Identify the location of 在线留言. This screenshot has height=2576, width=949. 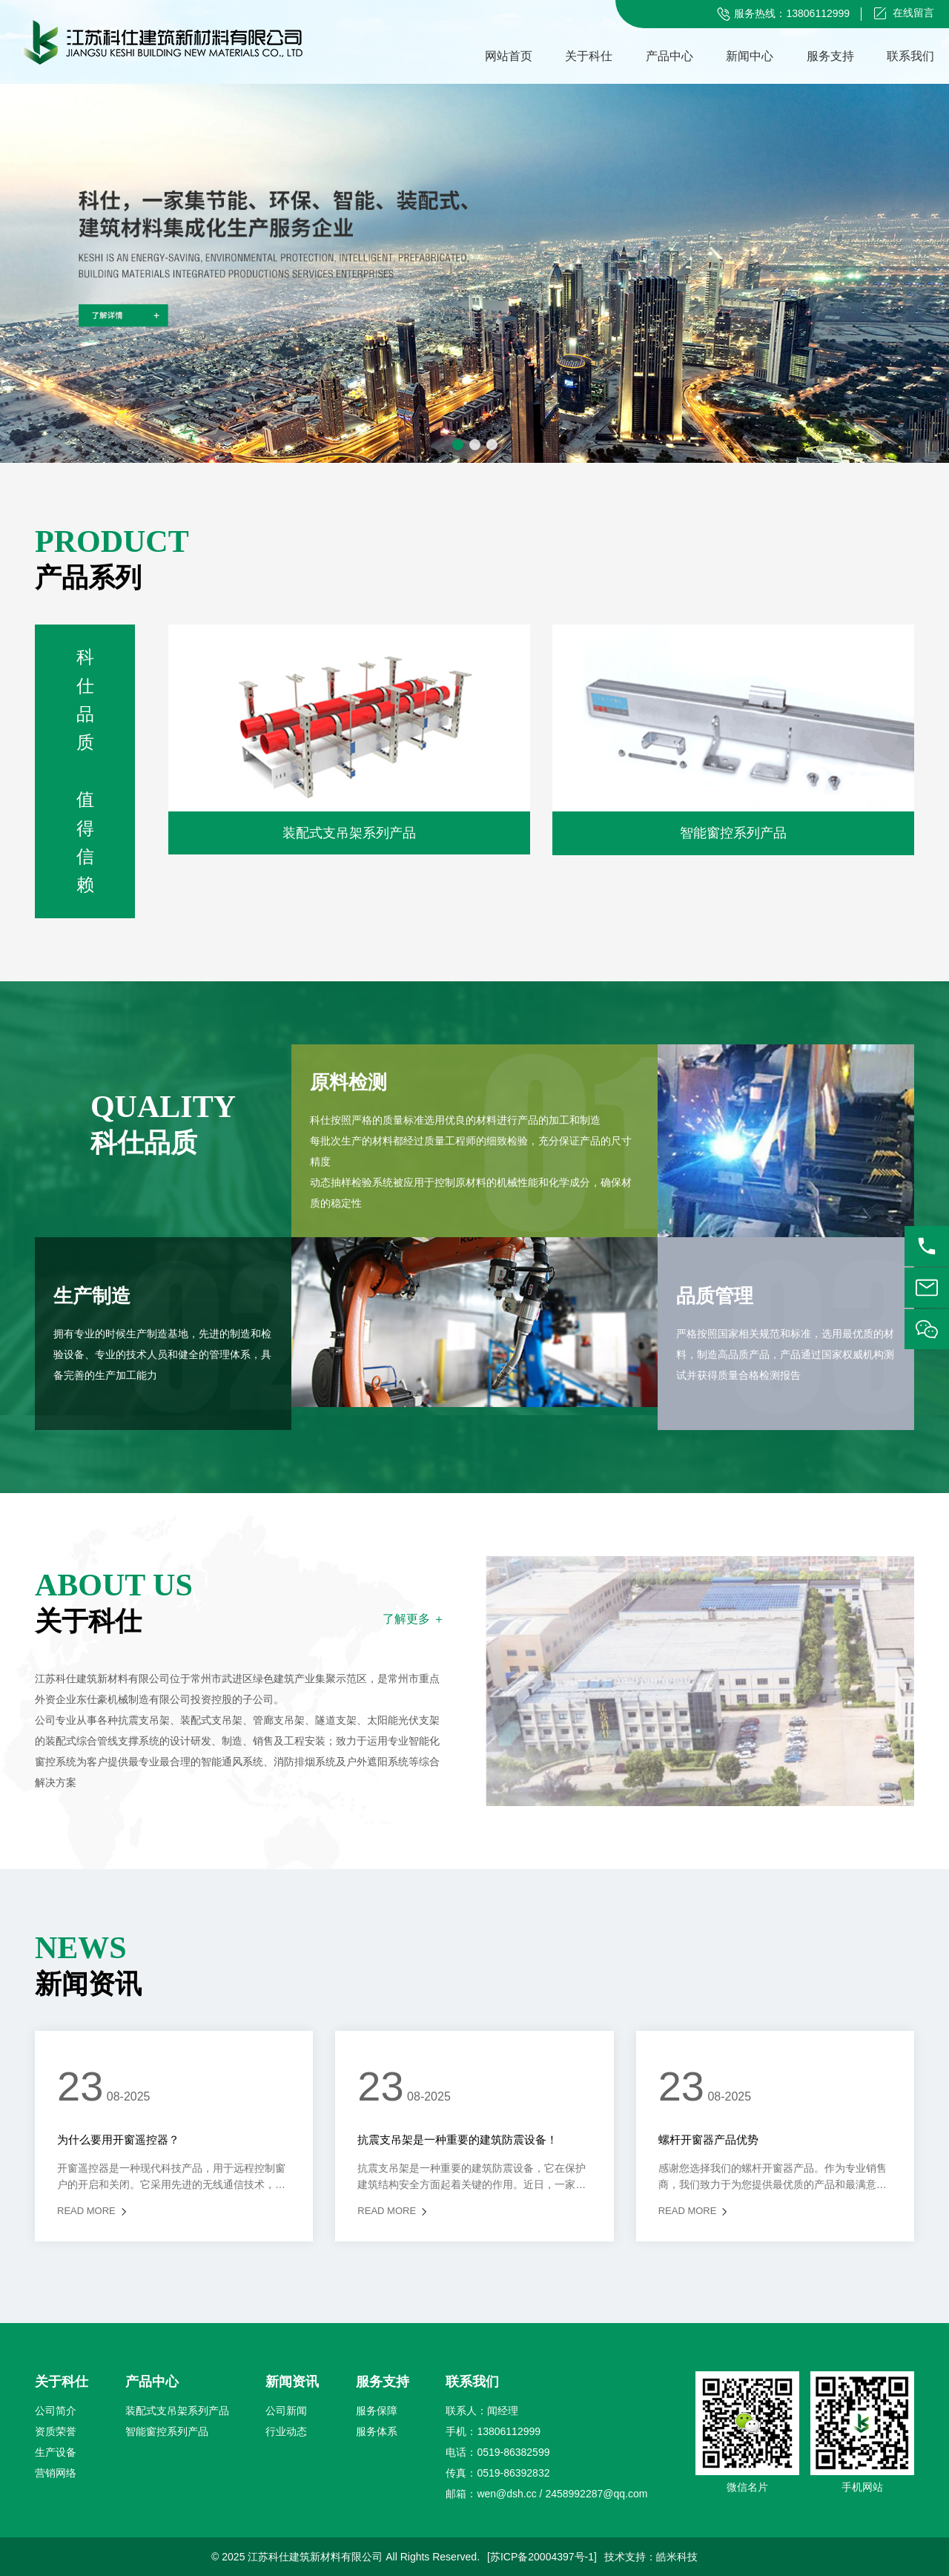
(913, 13).